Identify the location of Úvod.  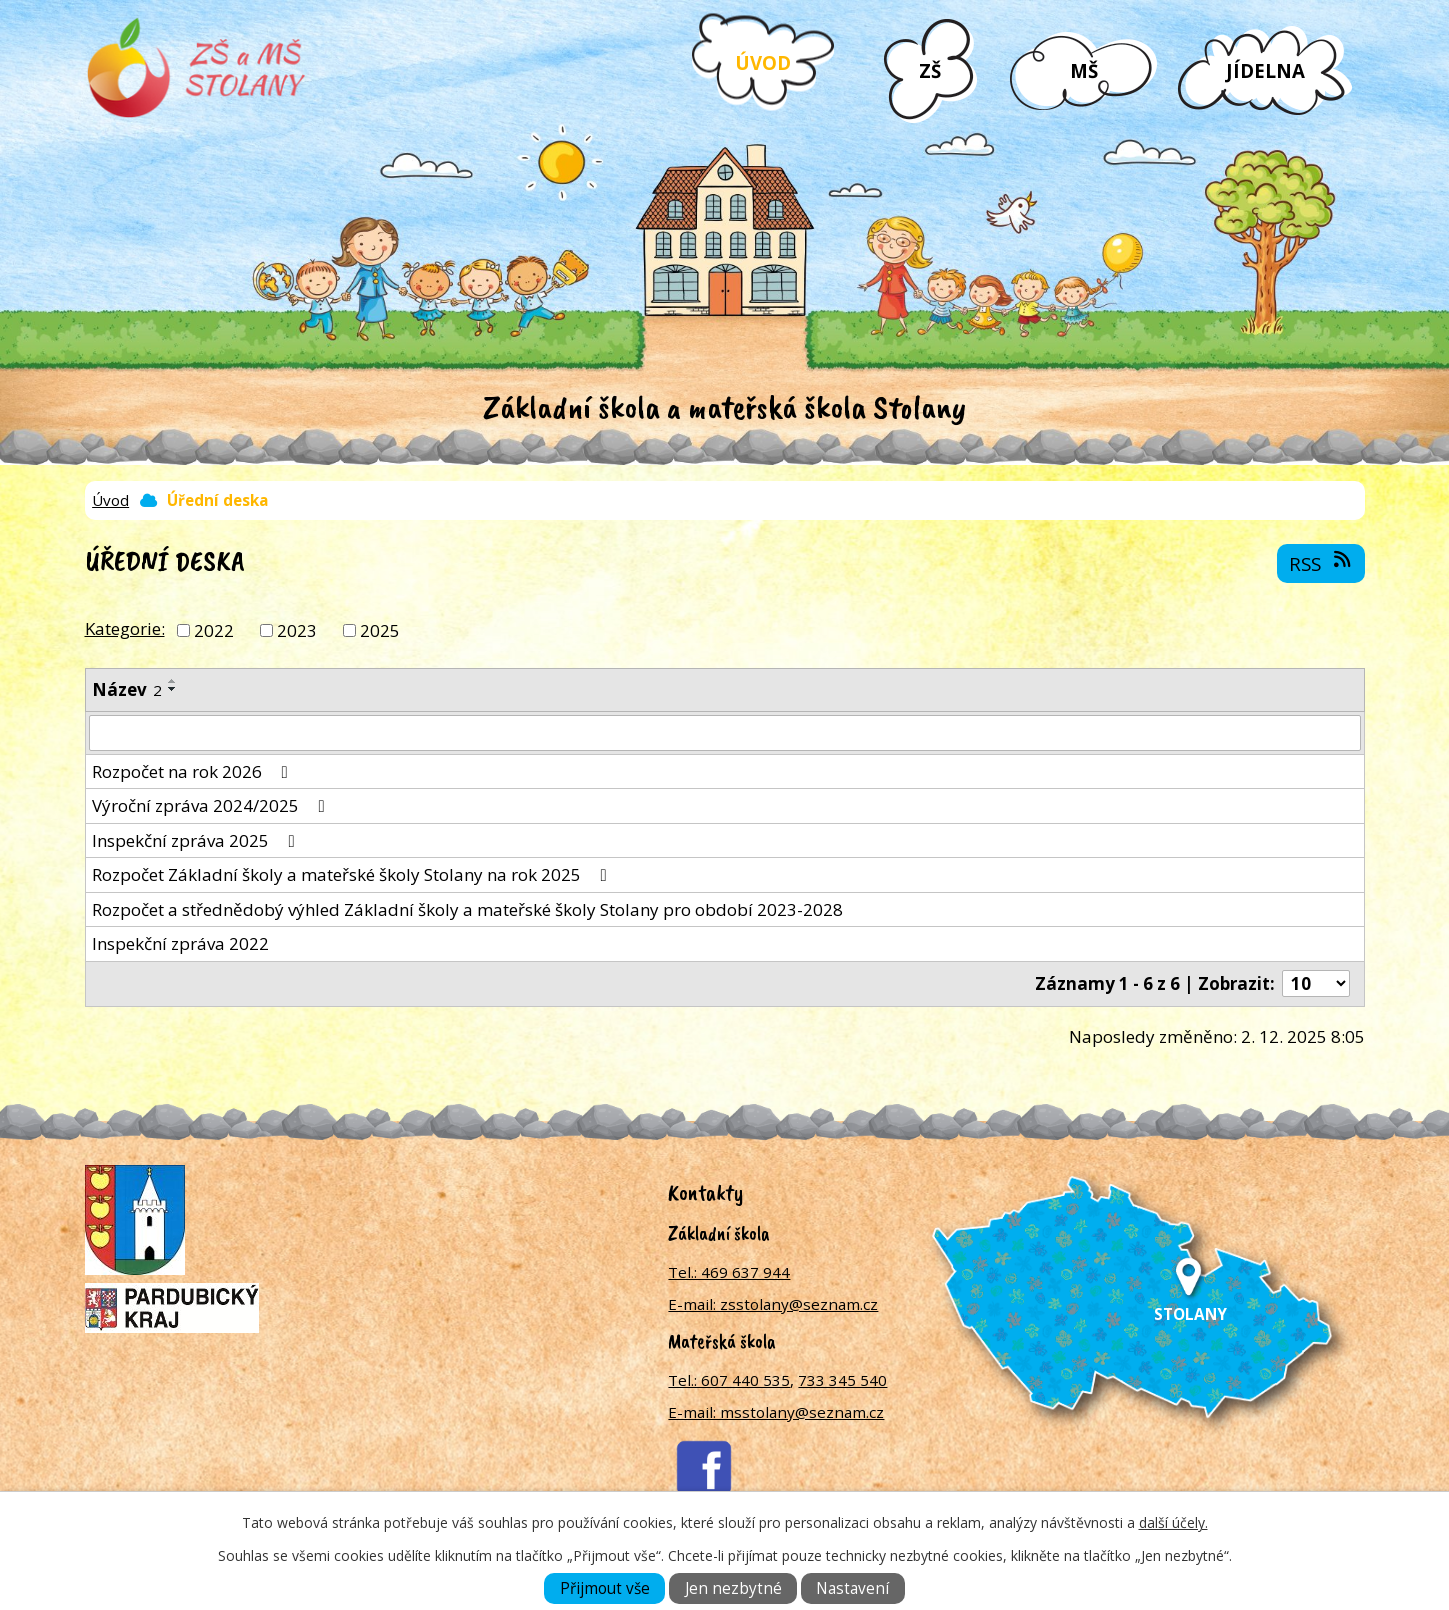
(763, 62).